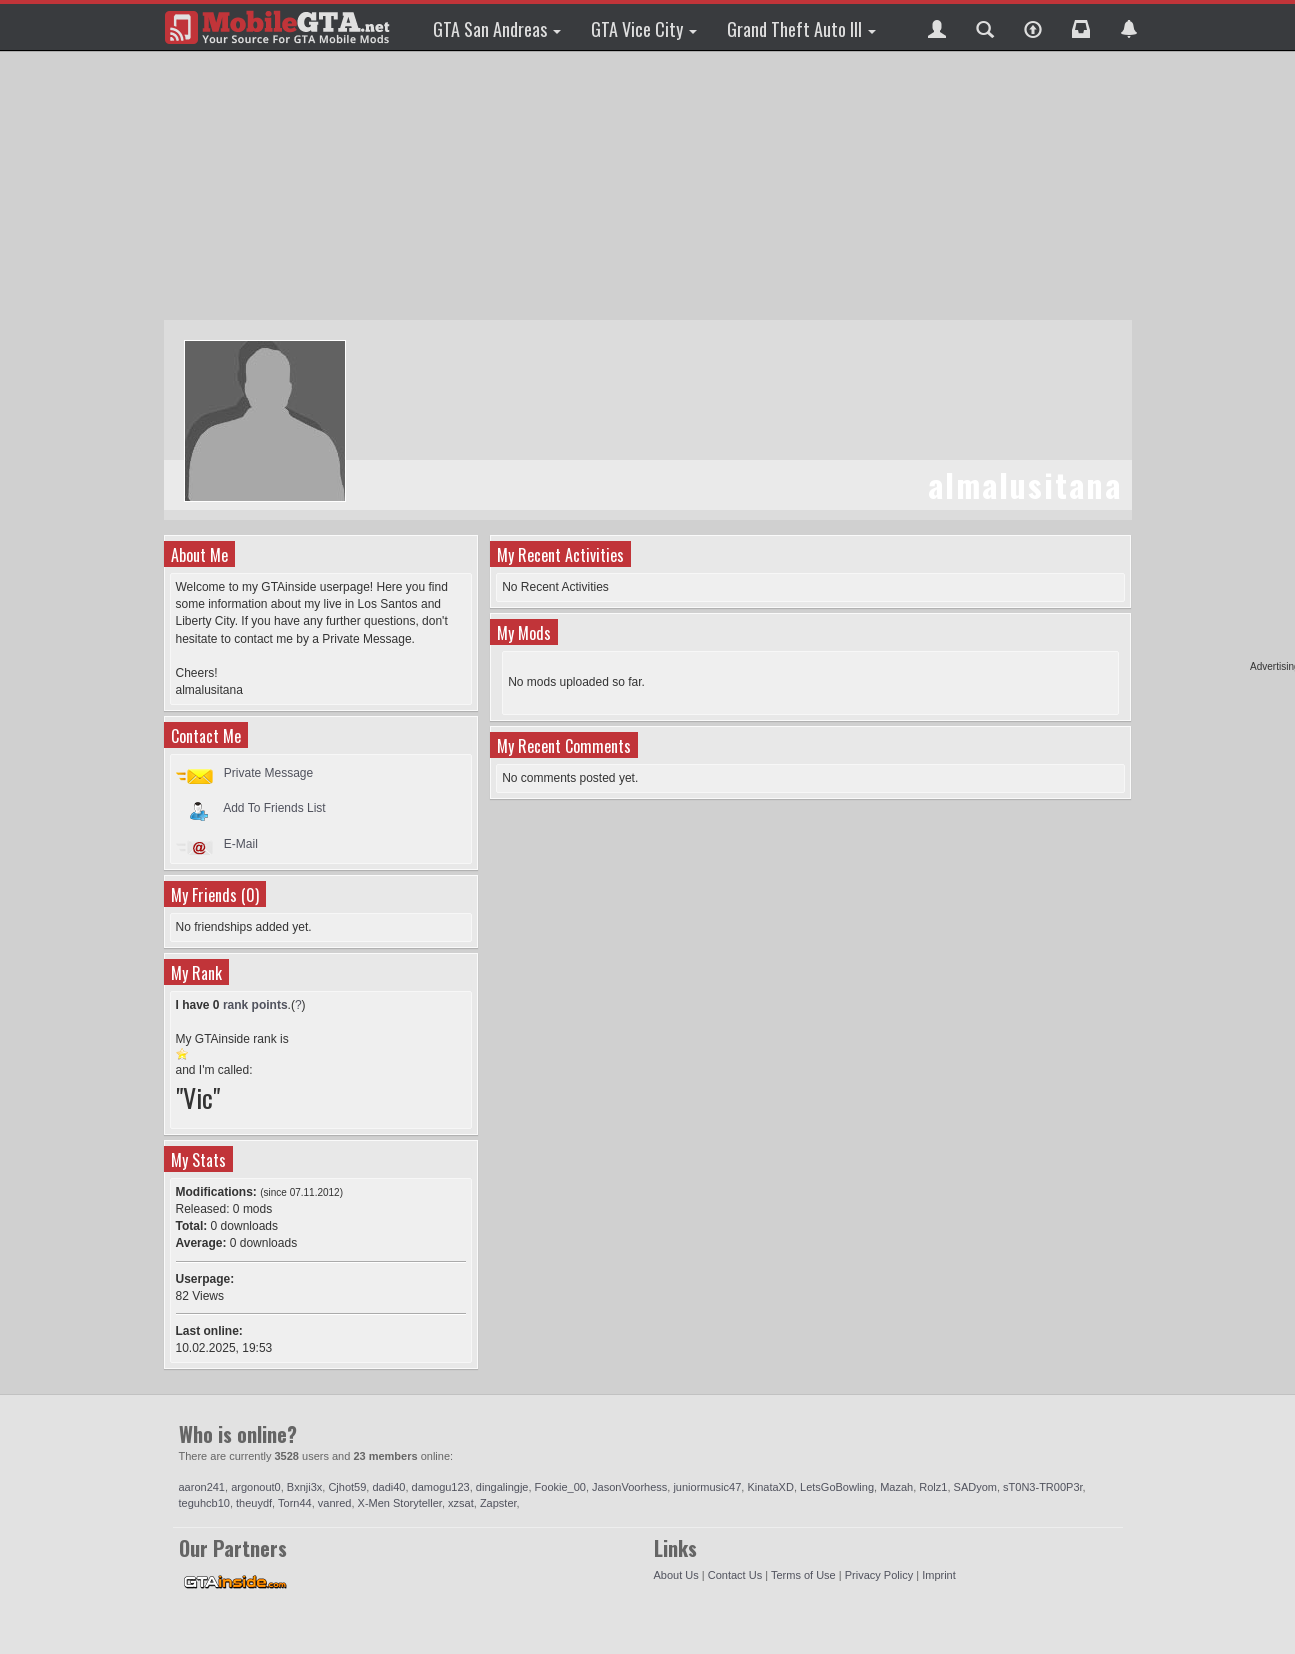 The image size is (1295, 1654). What do you see at coordinates (648, 185) in the screenshot?
I see `[Advertisement]` at bounding box center [648, 185].